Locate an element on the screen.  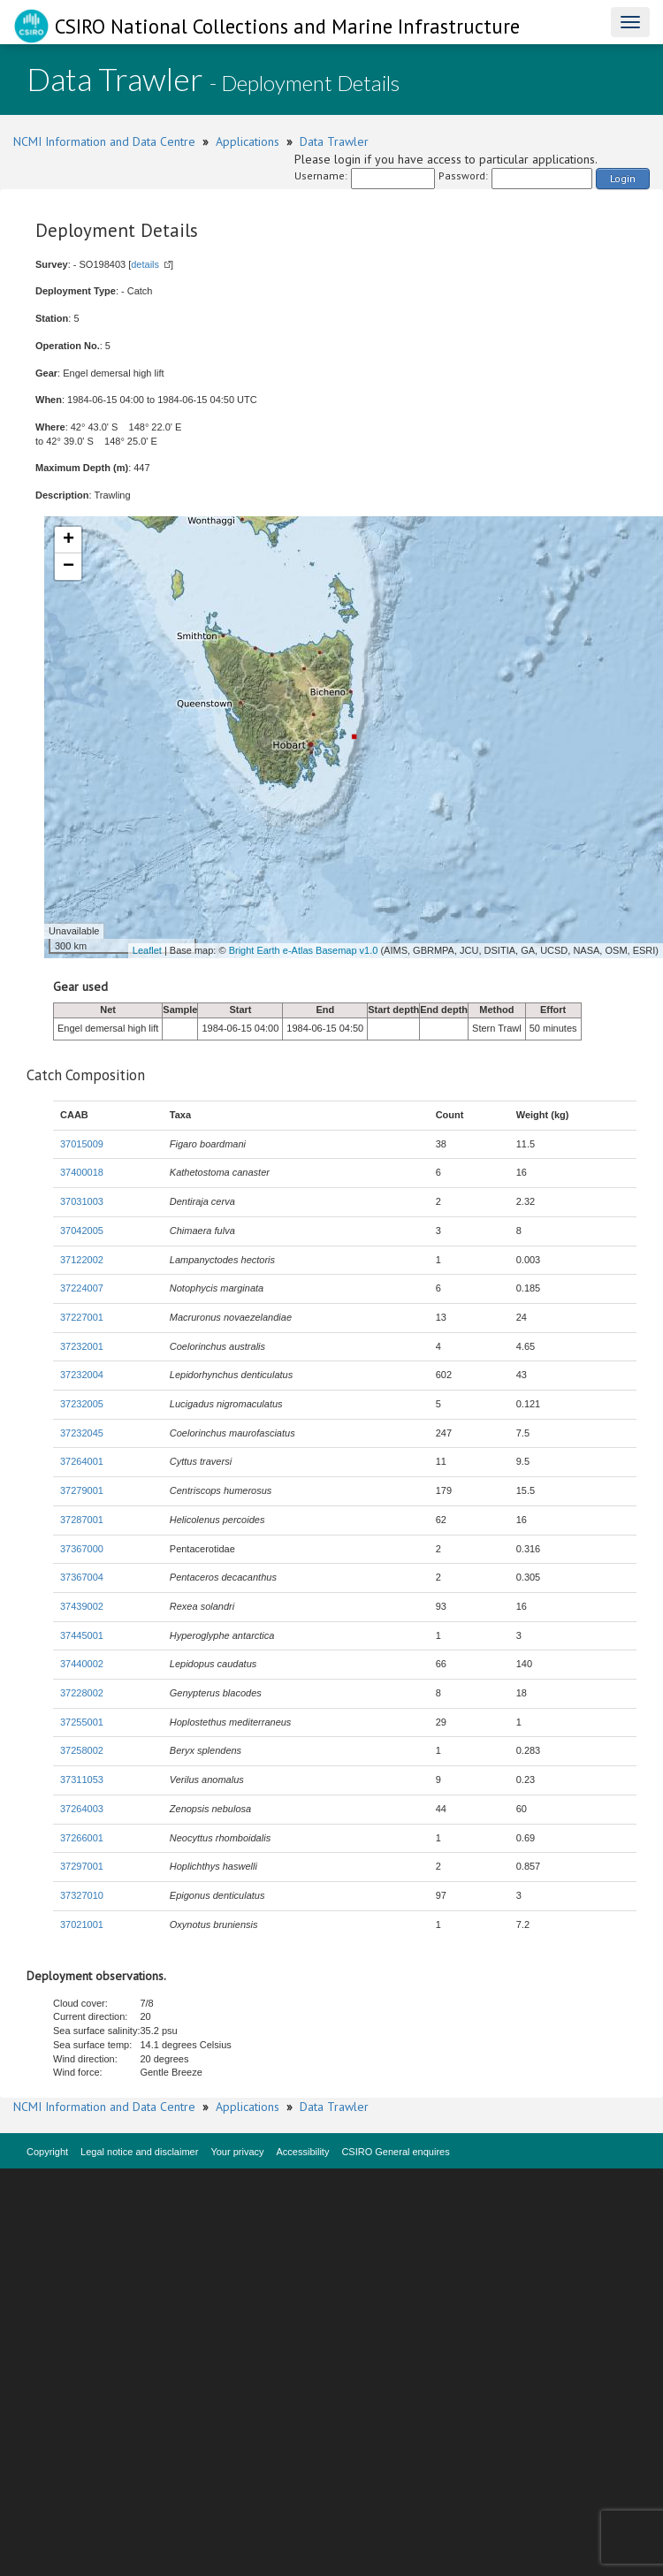
37031003 is located at coordinates (81, 1201).